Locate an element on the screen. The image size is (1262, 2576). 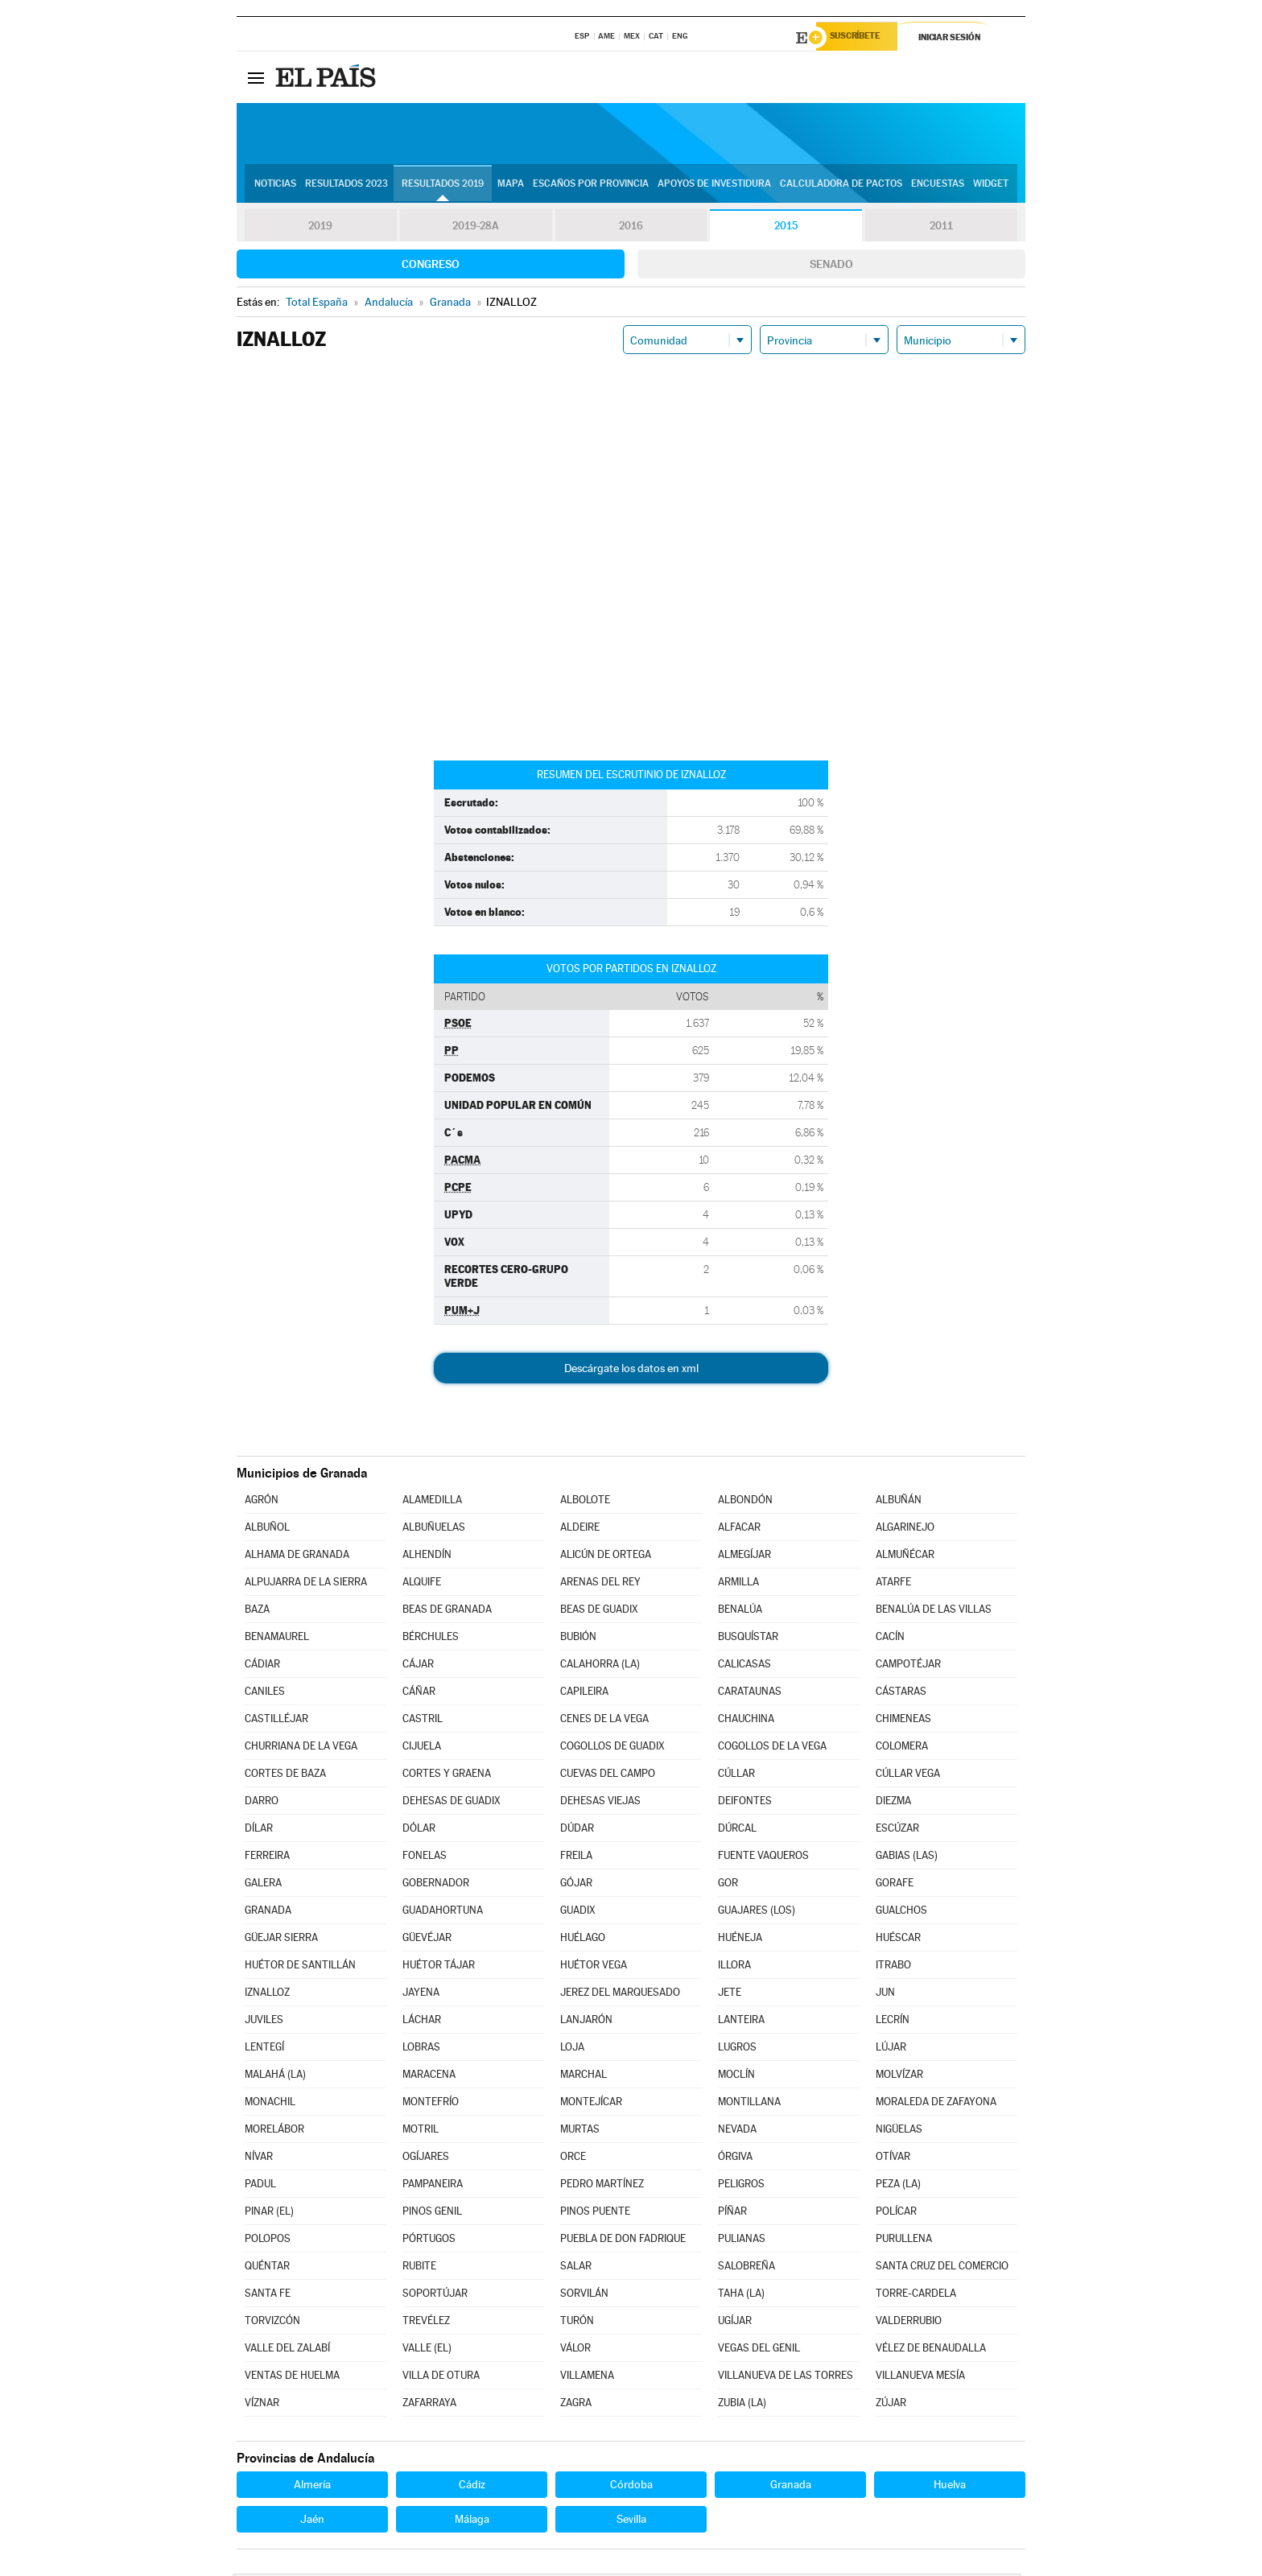
CALAHORRA (LA) is located at coordinates (600, 1666).